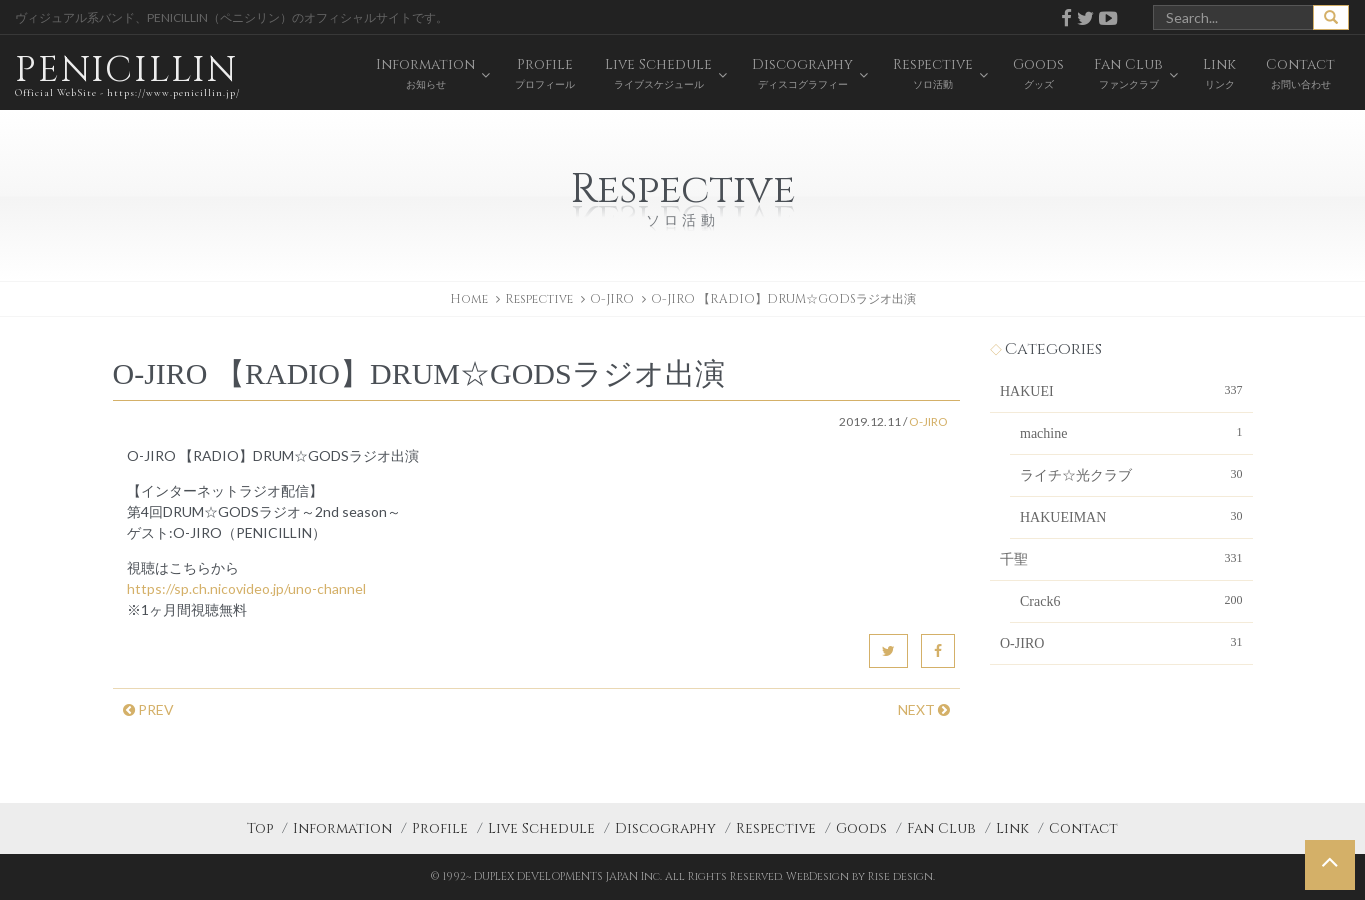  I want to click on Information, so click(342, 828).